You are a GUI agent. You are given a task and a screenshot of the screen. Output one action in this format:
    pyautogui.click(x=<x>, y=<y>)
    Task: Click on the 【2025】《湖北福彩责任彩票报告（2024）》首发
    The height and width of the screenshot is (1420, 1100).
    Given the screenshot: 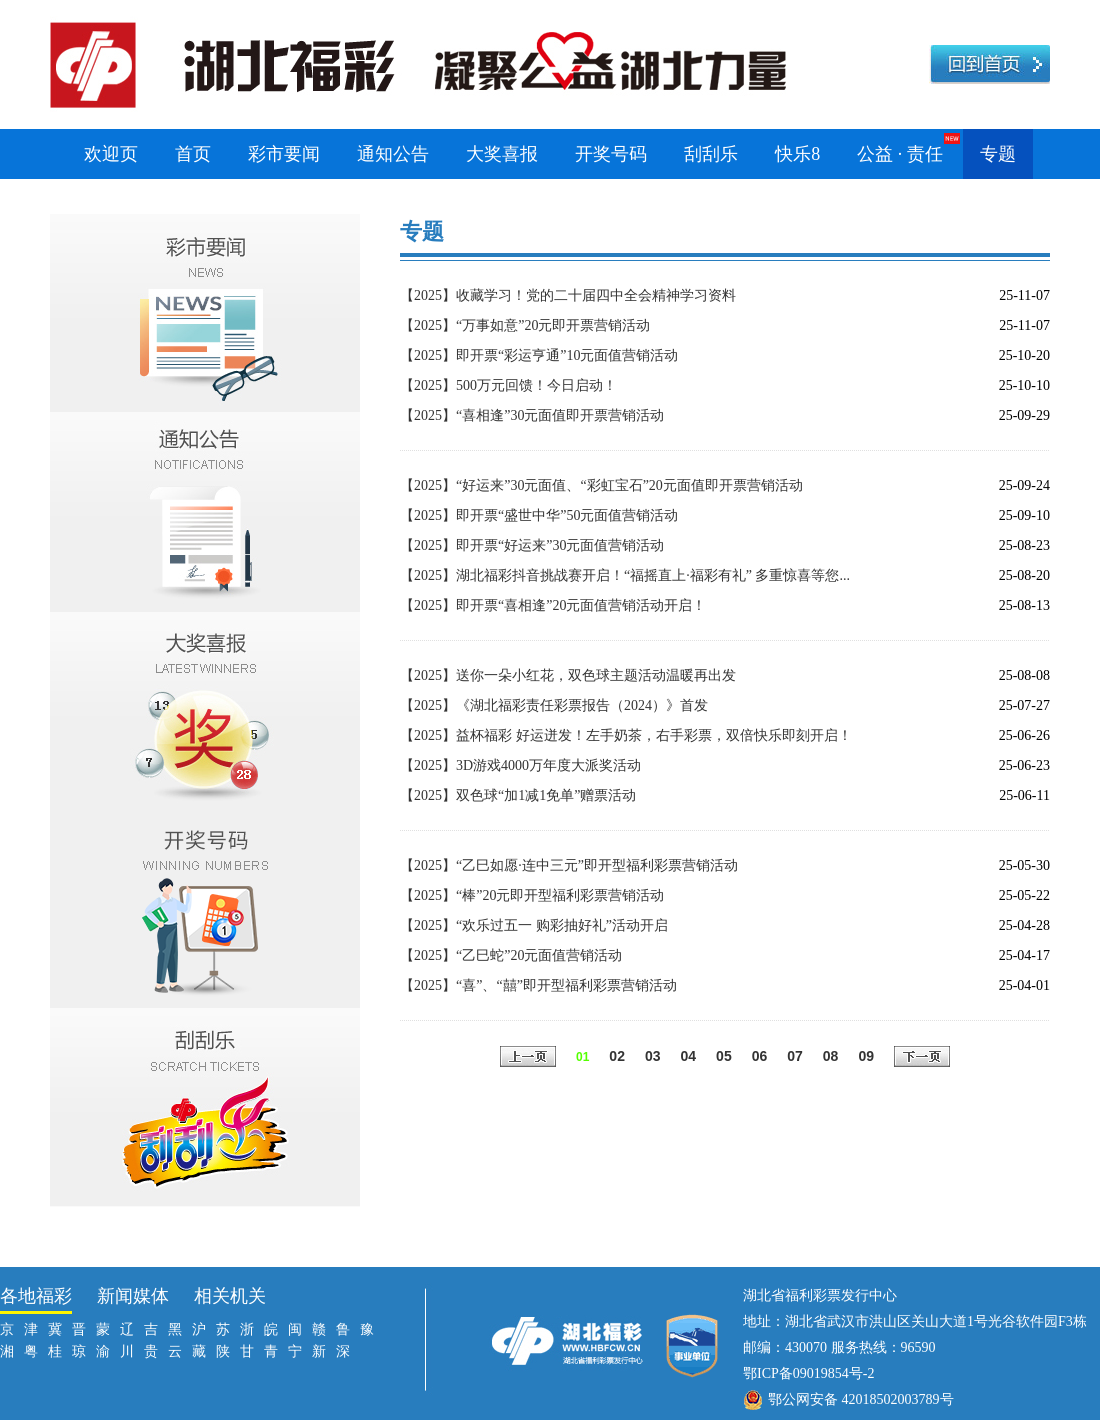 What is the action you would take?
    pyautogui.click(x=554, y=705)
    